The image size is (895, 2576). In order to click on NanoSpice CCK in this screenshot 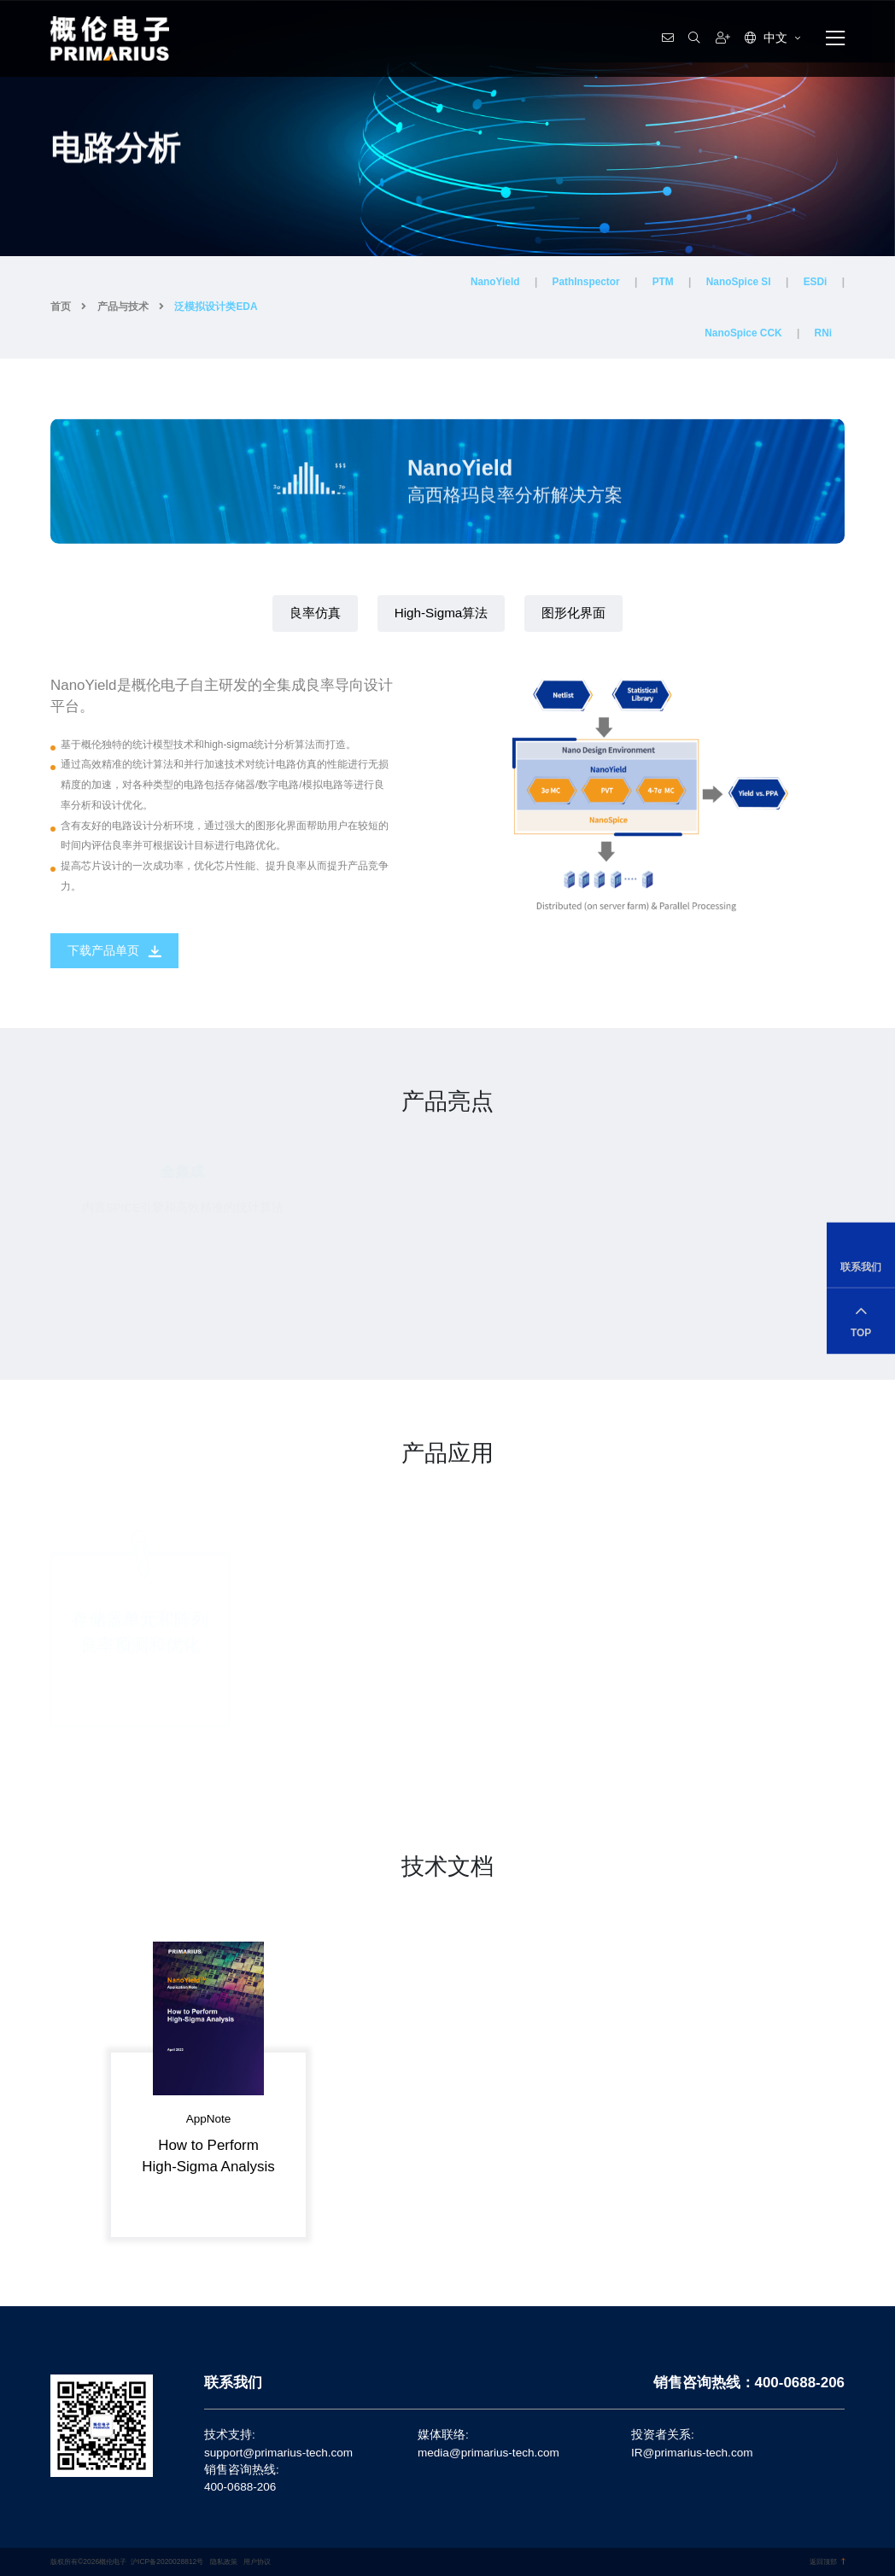, I will do `click(743, 333)`.